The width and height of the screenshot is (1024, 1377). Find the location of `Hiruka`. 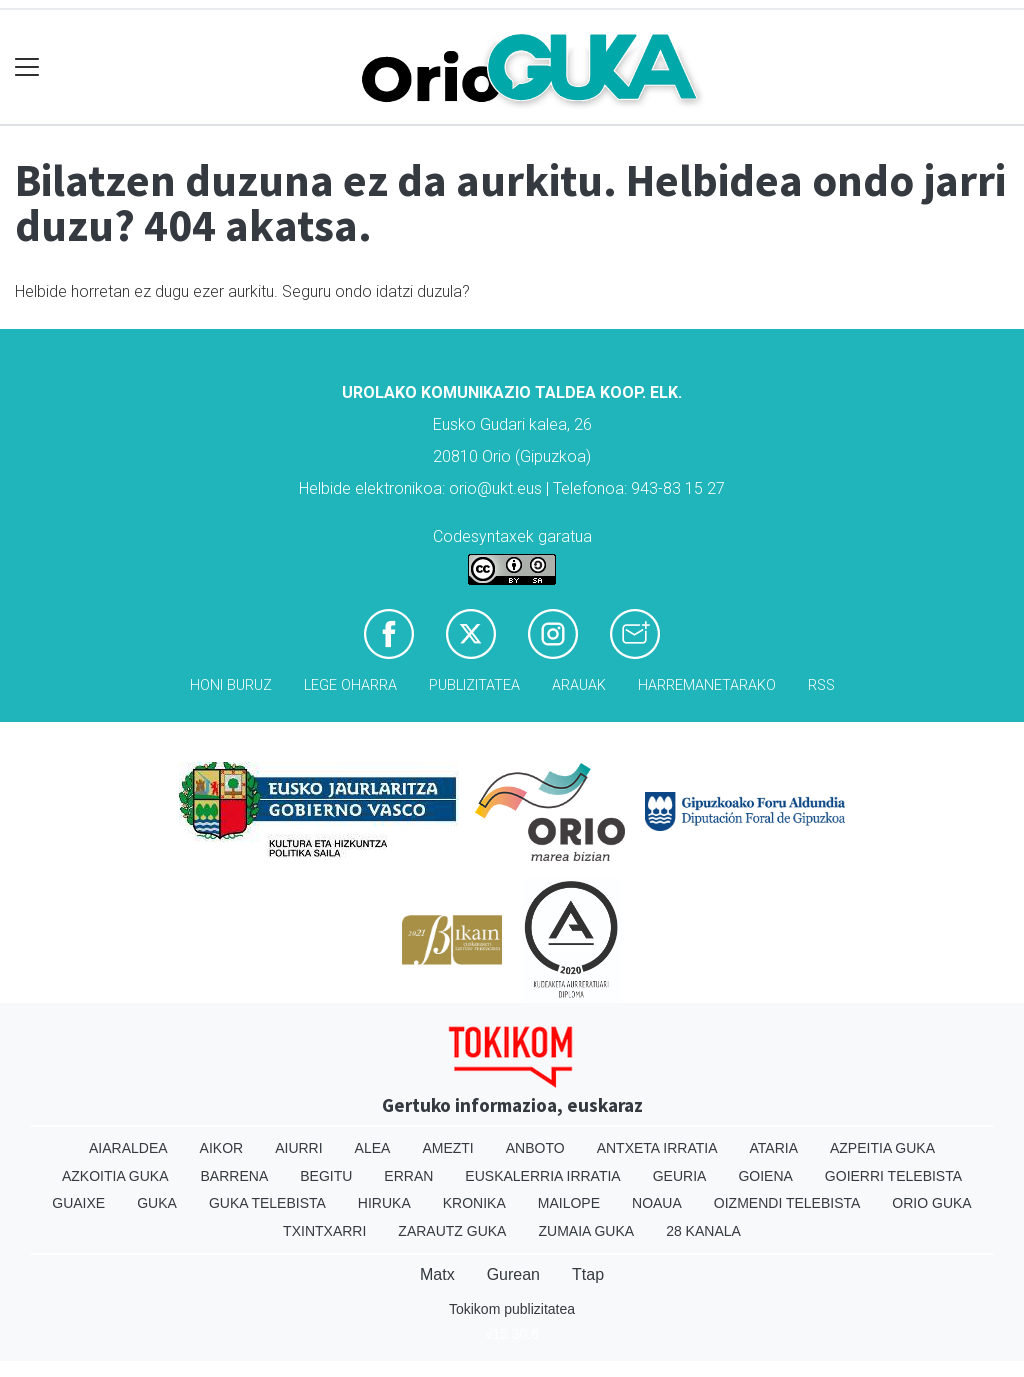

Hiruka is located at coordinates (384, 1203).